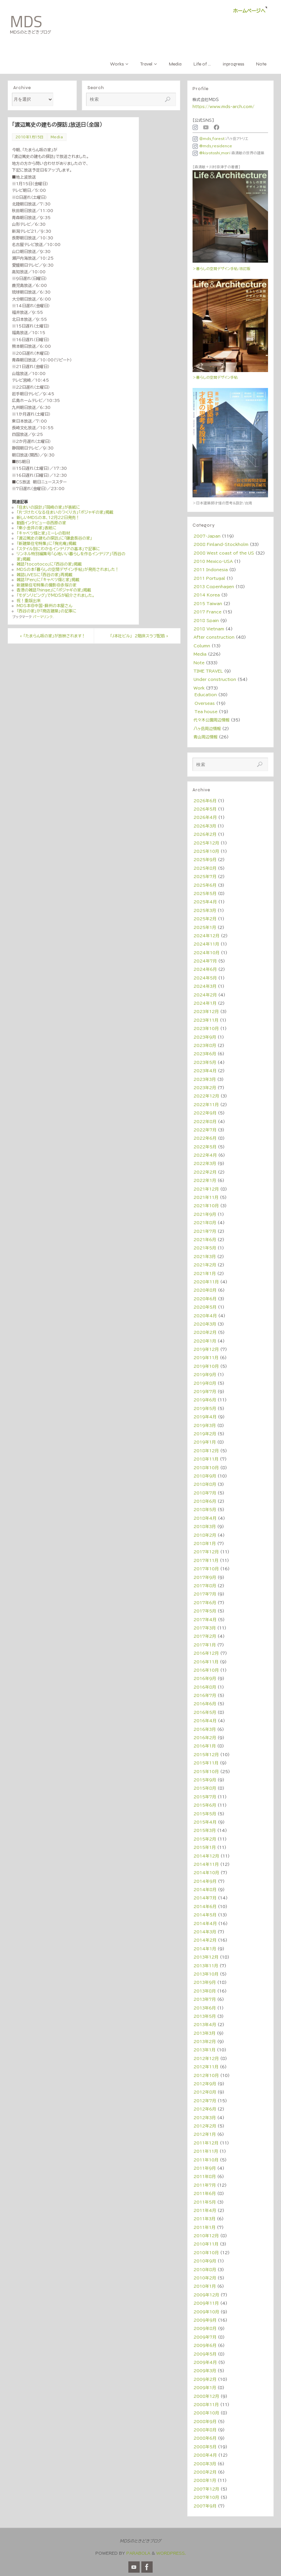 The width and height of the screenshot is (281, 2576). What do you see at coordinates (206, 2236) in the screenshot?
I see `2010年12月` at bounding box center [206, 2236].